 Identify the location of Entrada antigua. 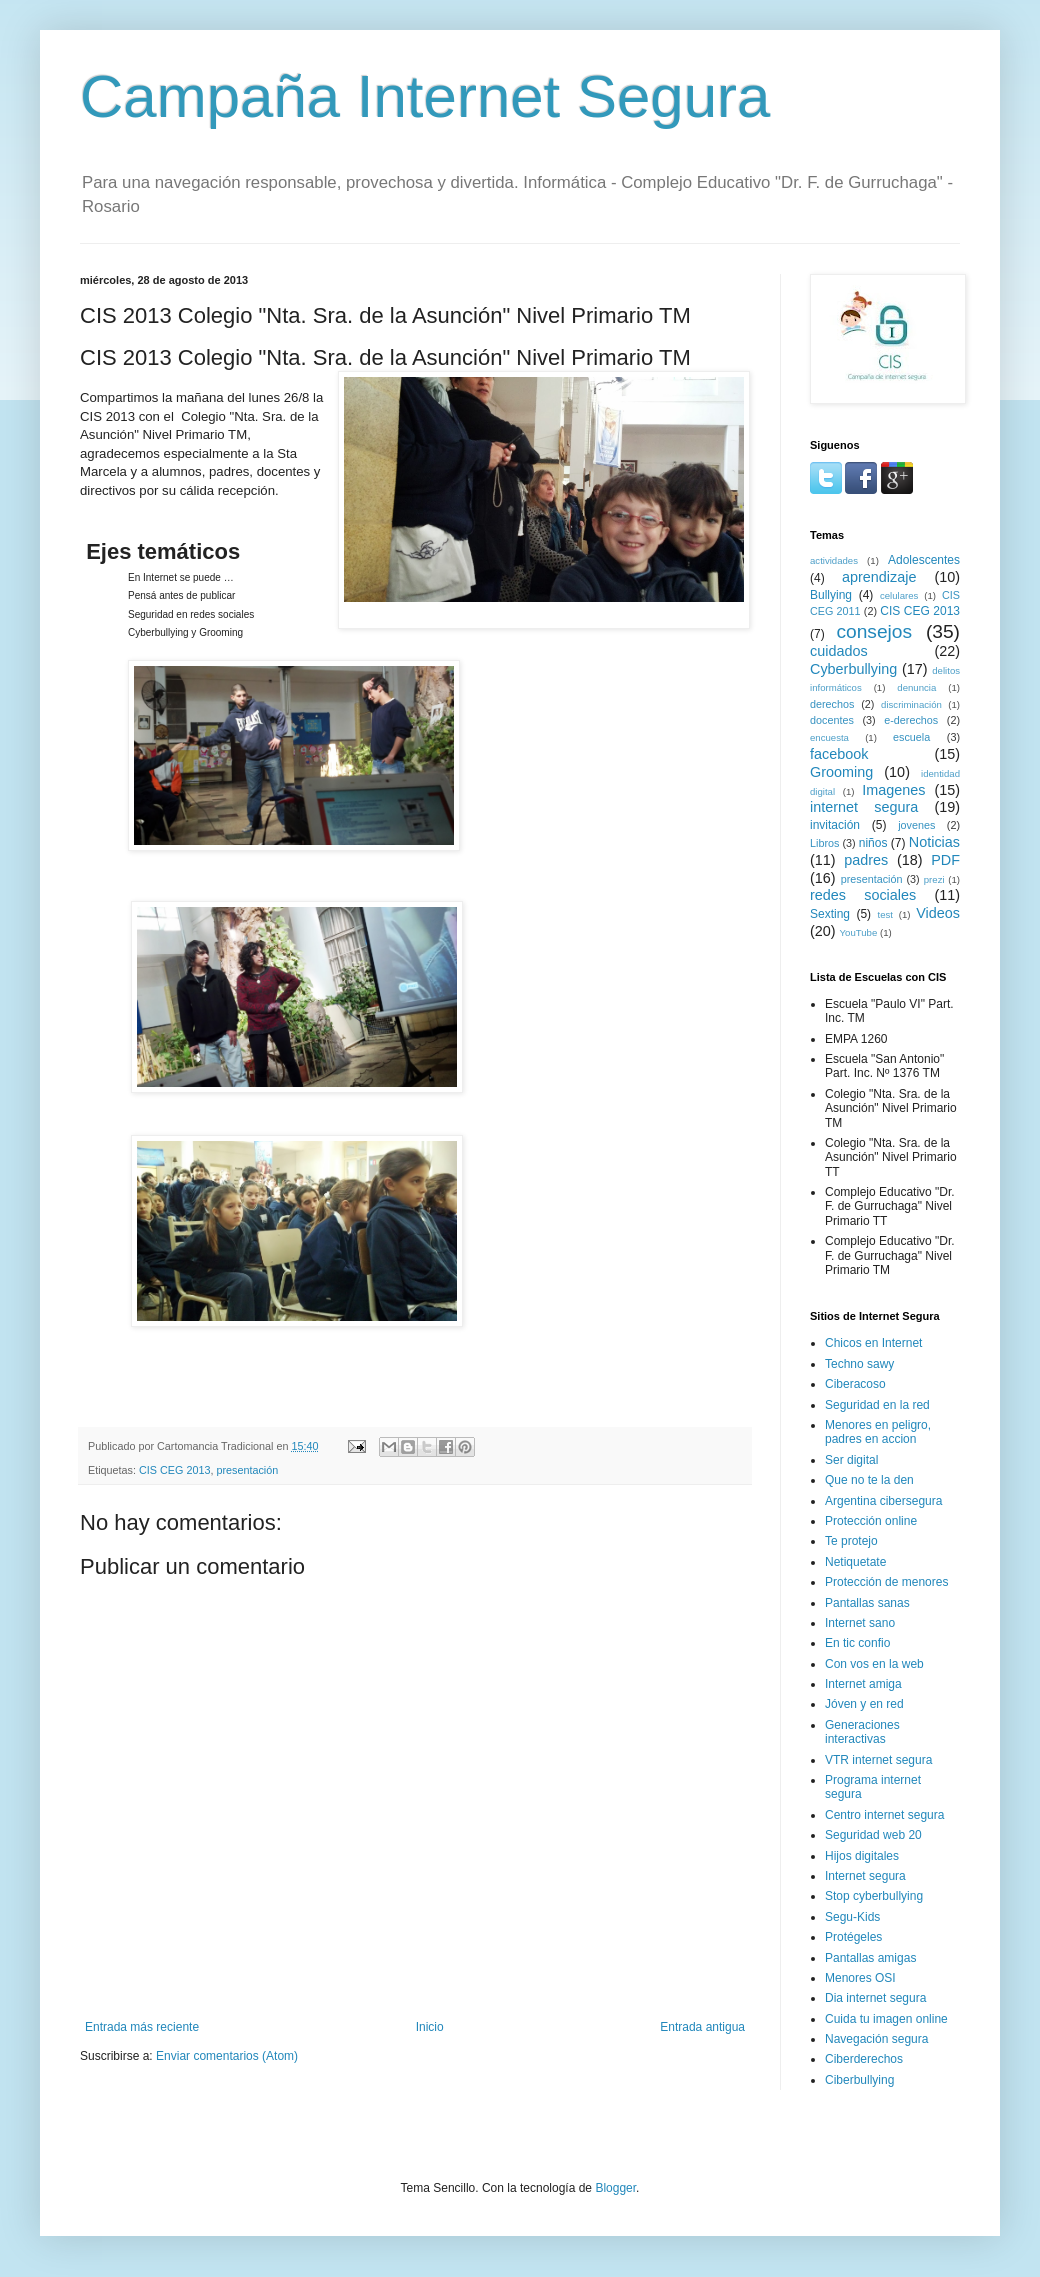
(702, 2027).